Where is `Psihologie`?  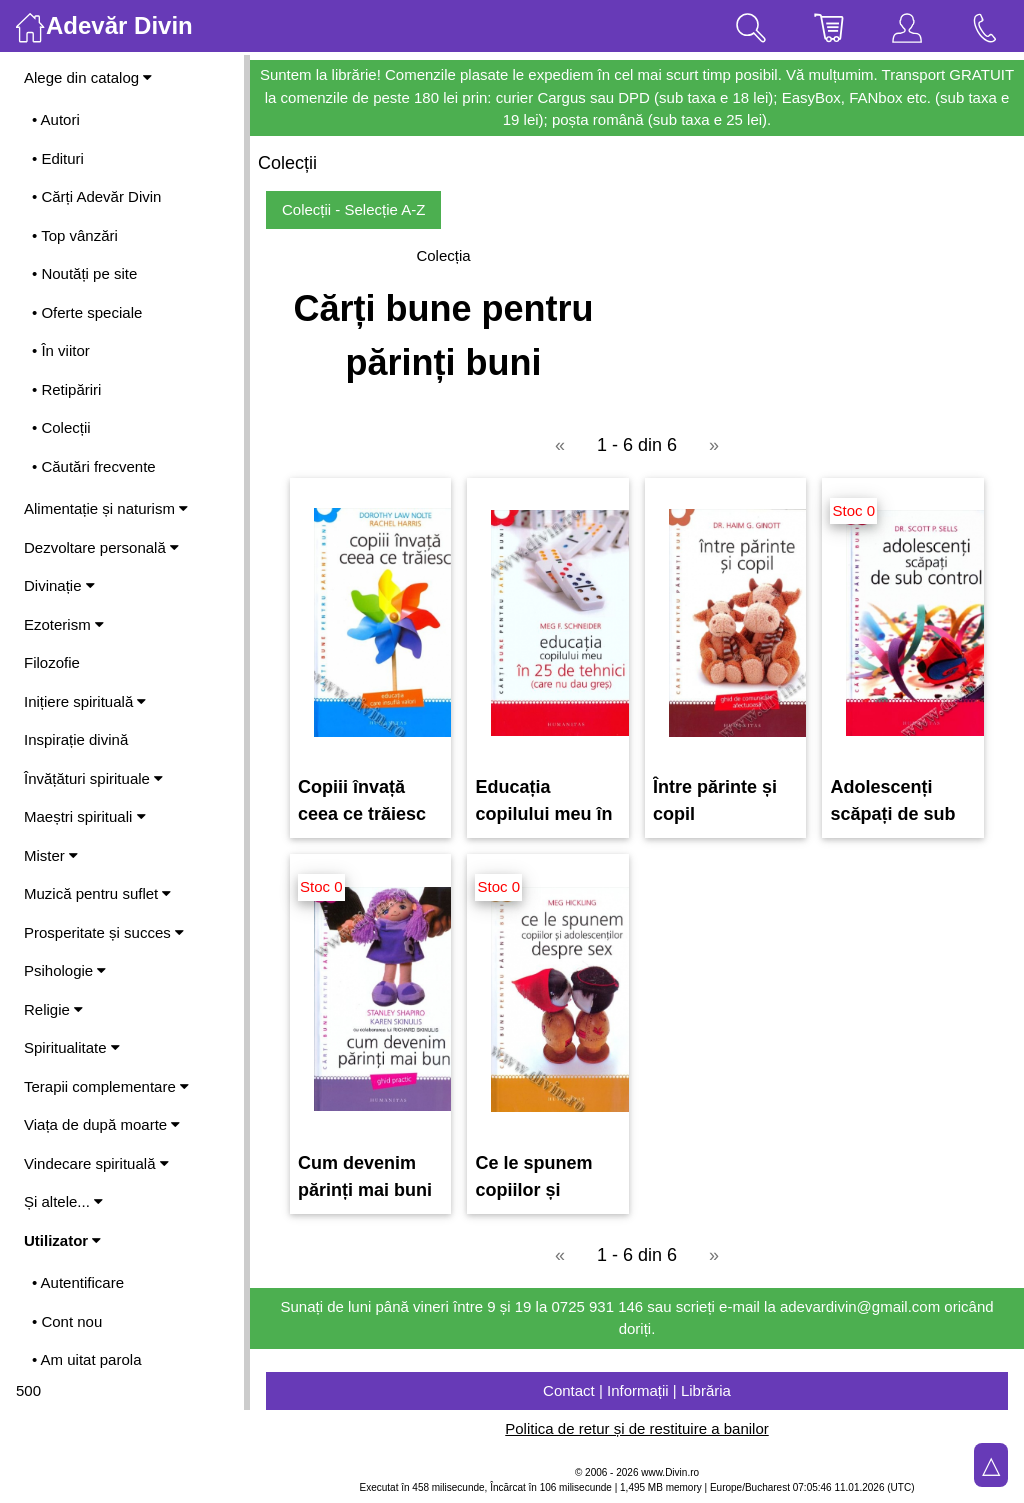 Psihologie is located at coordinates (65, 970).